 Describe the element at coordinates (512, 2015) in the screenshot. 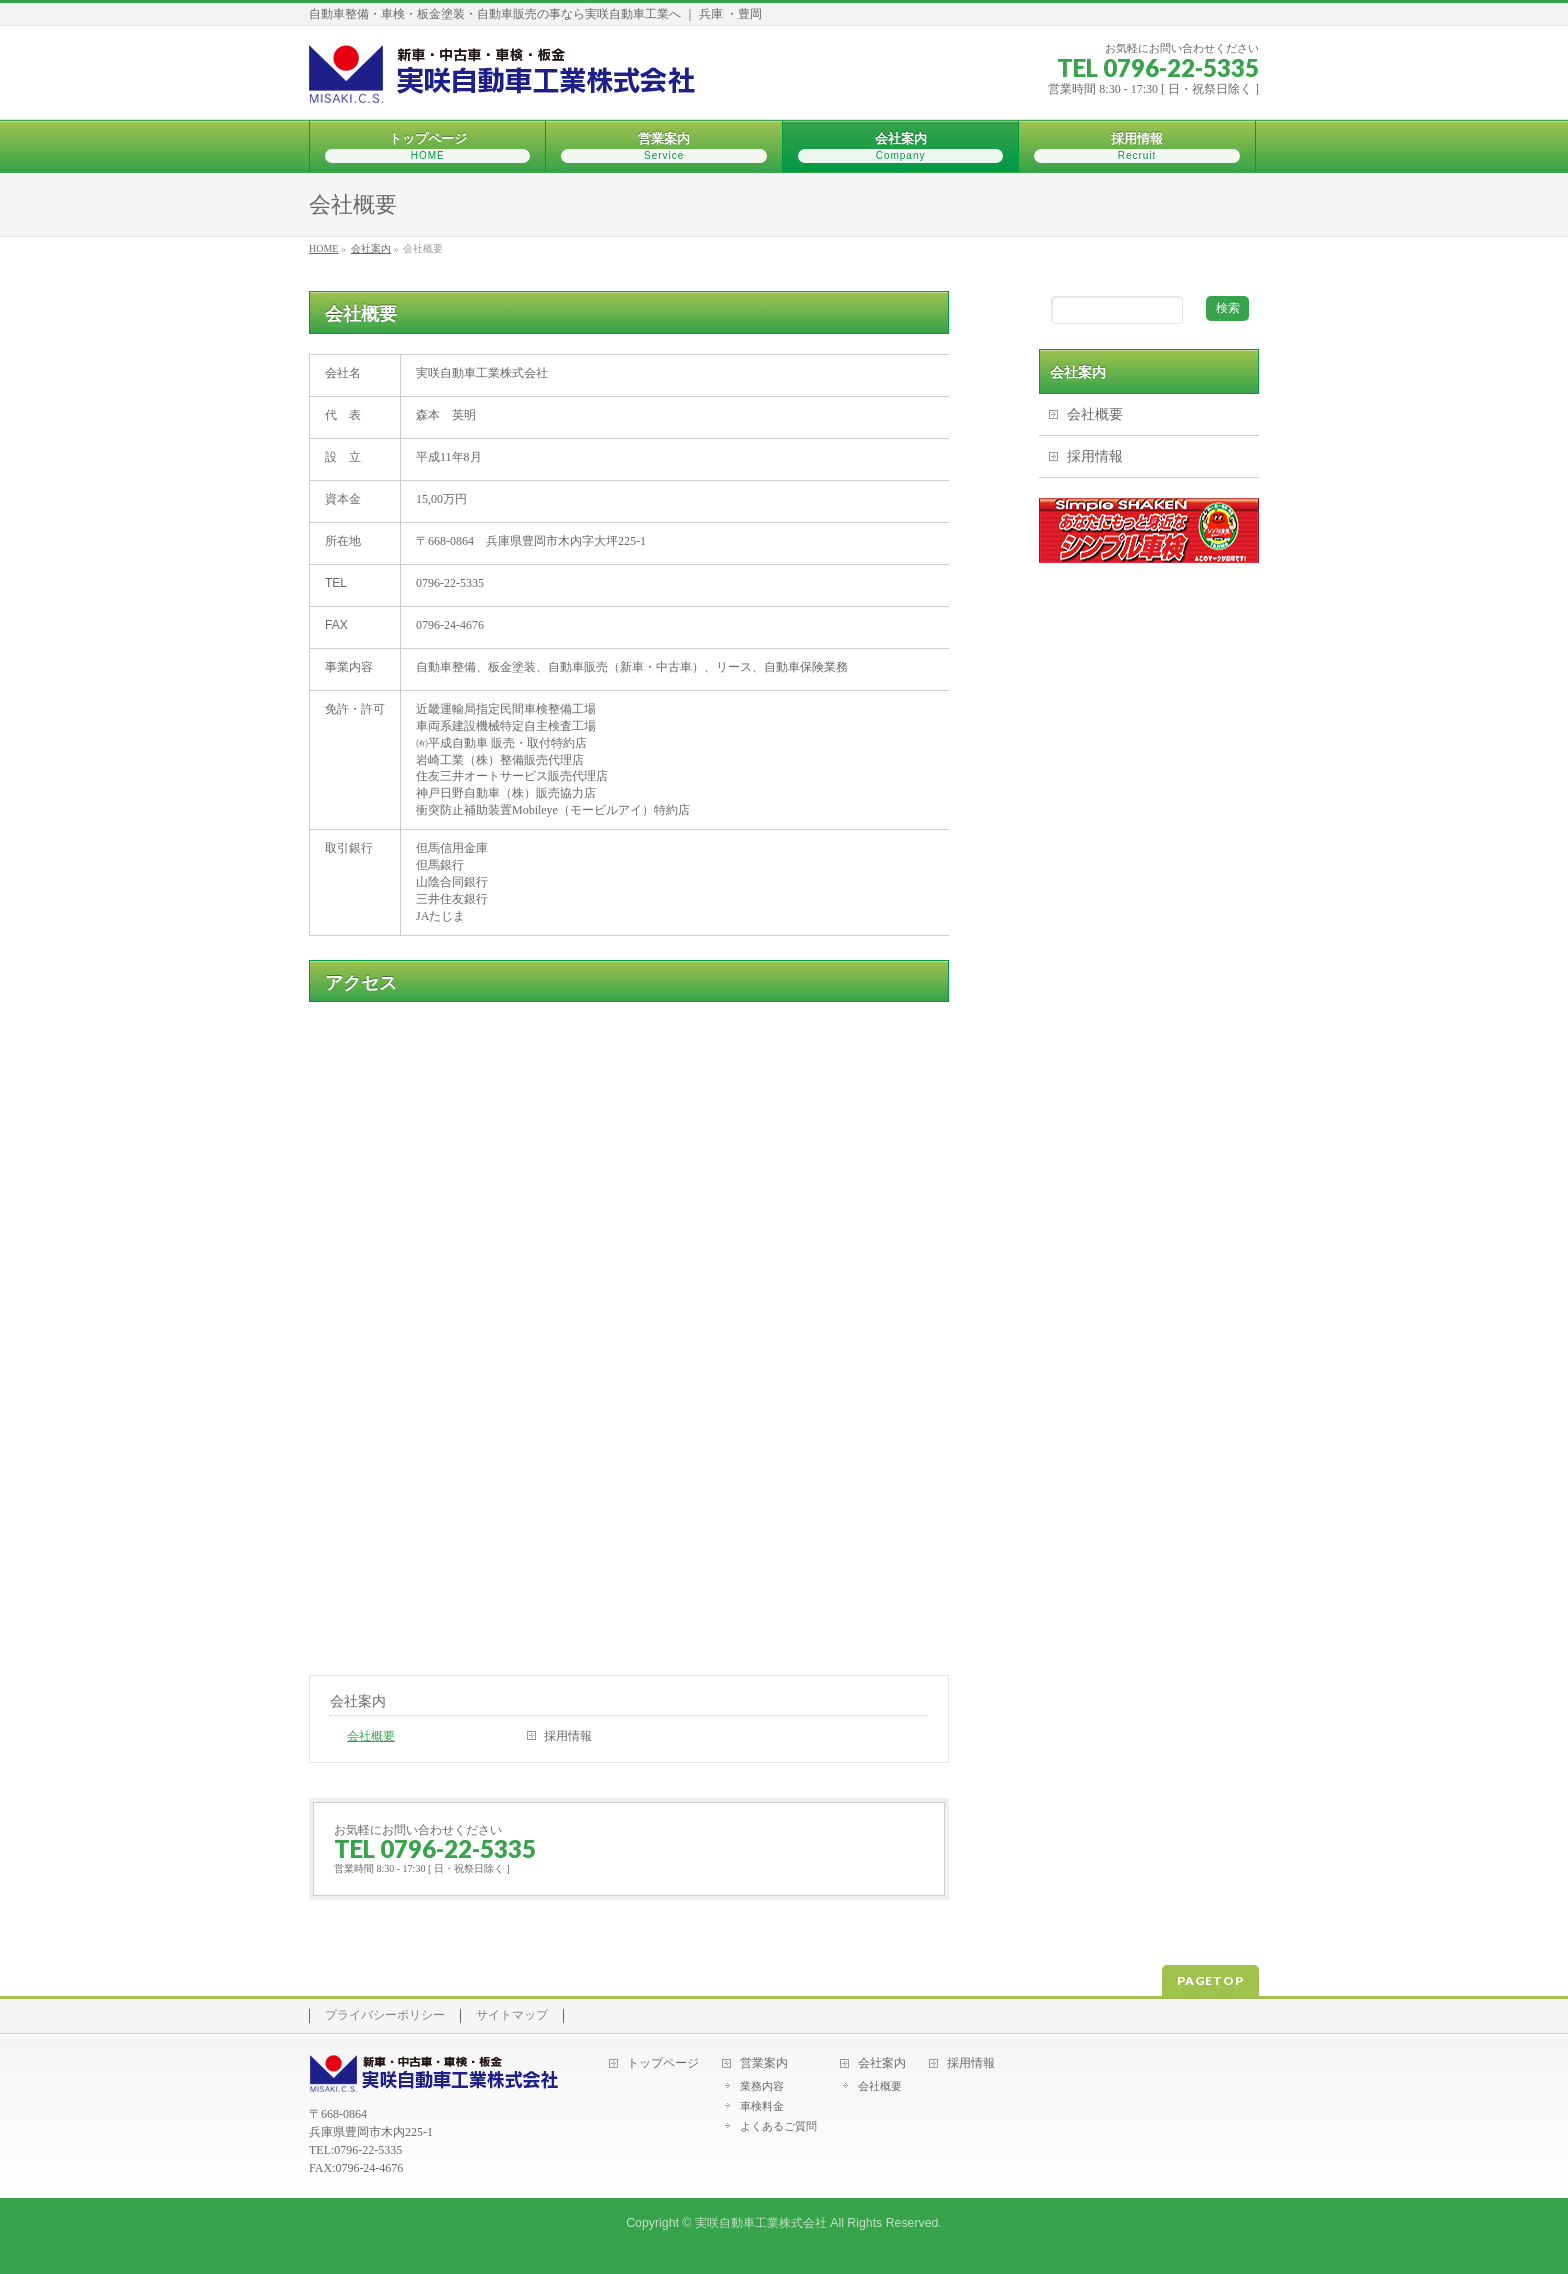

I see `サイトマップ` at that location.